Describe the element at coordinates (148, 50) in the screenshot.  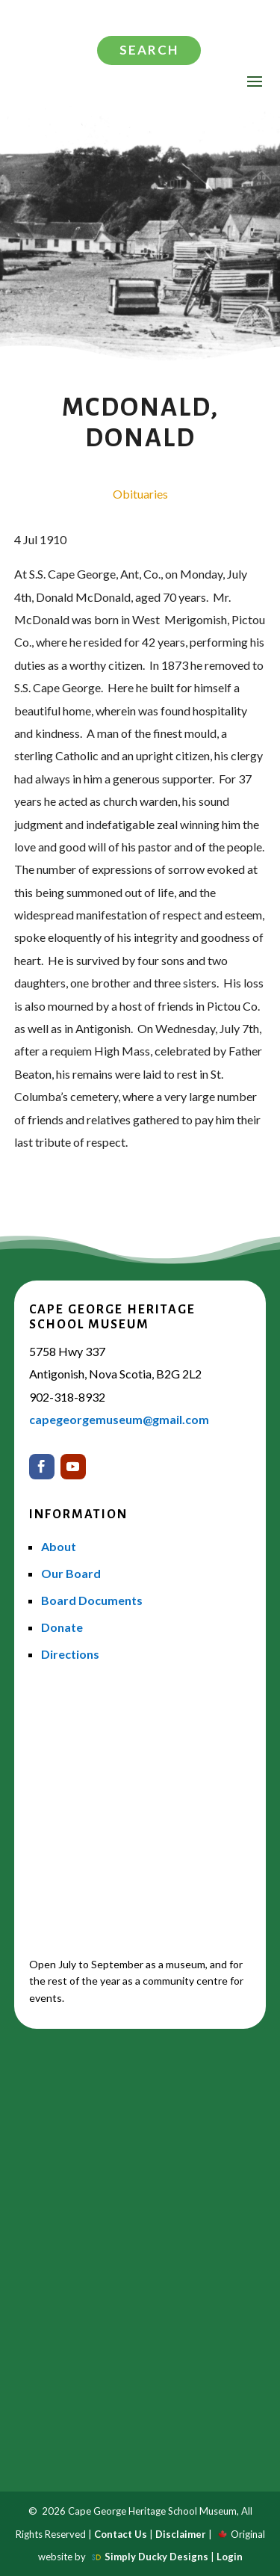
I see `Search` at that location.